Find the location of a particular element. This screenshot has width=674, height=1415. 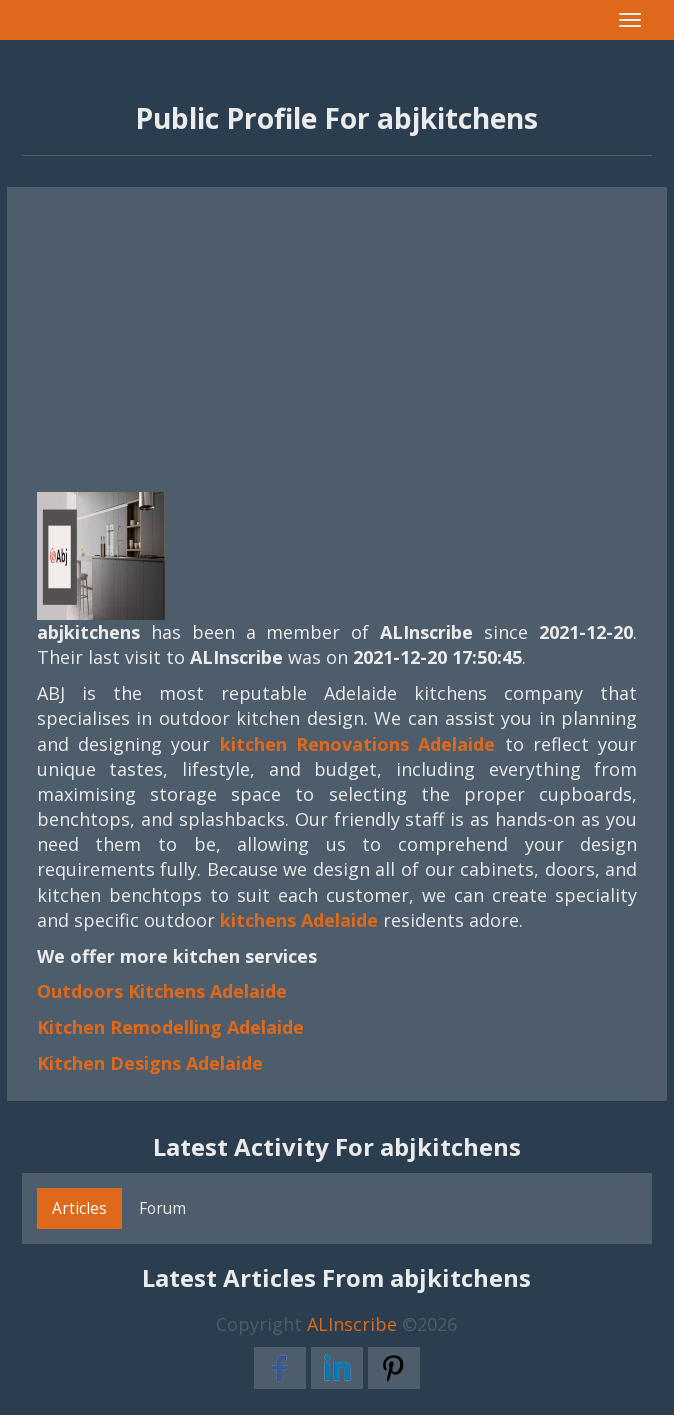

Articles [tab] is located at coordinates (79, 1208).